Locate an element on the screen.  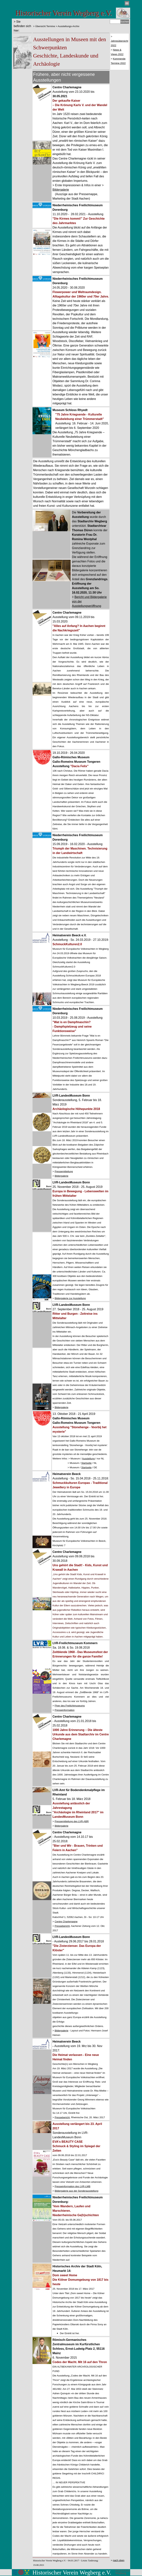
Bildergalerie is located at coordinates (61, 1175).